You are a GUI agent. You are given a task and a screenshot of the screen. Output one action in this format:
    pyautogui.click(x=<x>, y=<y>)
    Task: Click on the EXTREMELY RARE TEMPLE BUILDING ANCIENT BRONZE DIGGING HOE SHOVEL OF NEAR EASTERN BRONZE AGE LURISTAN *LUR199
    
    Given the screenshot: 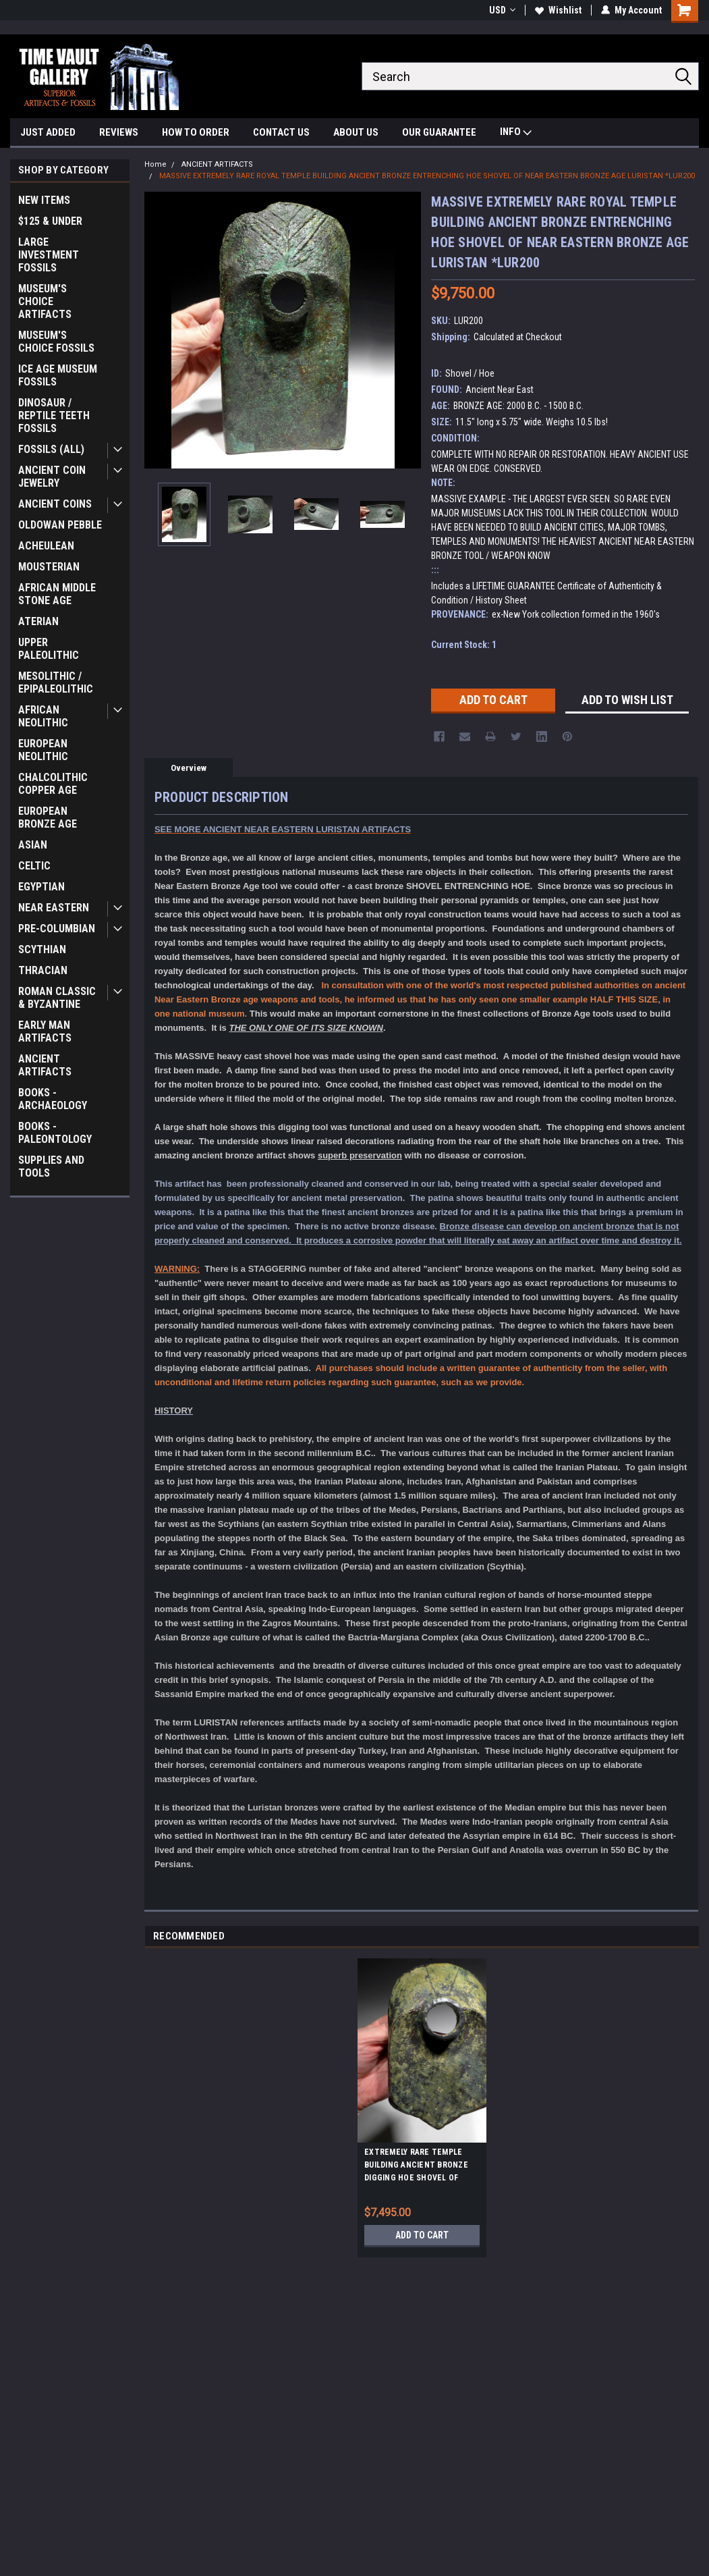 What is the action you would take?
    pyautogui.click(x=418, y=2166)
    